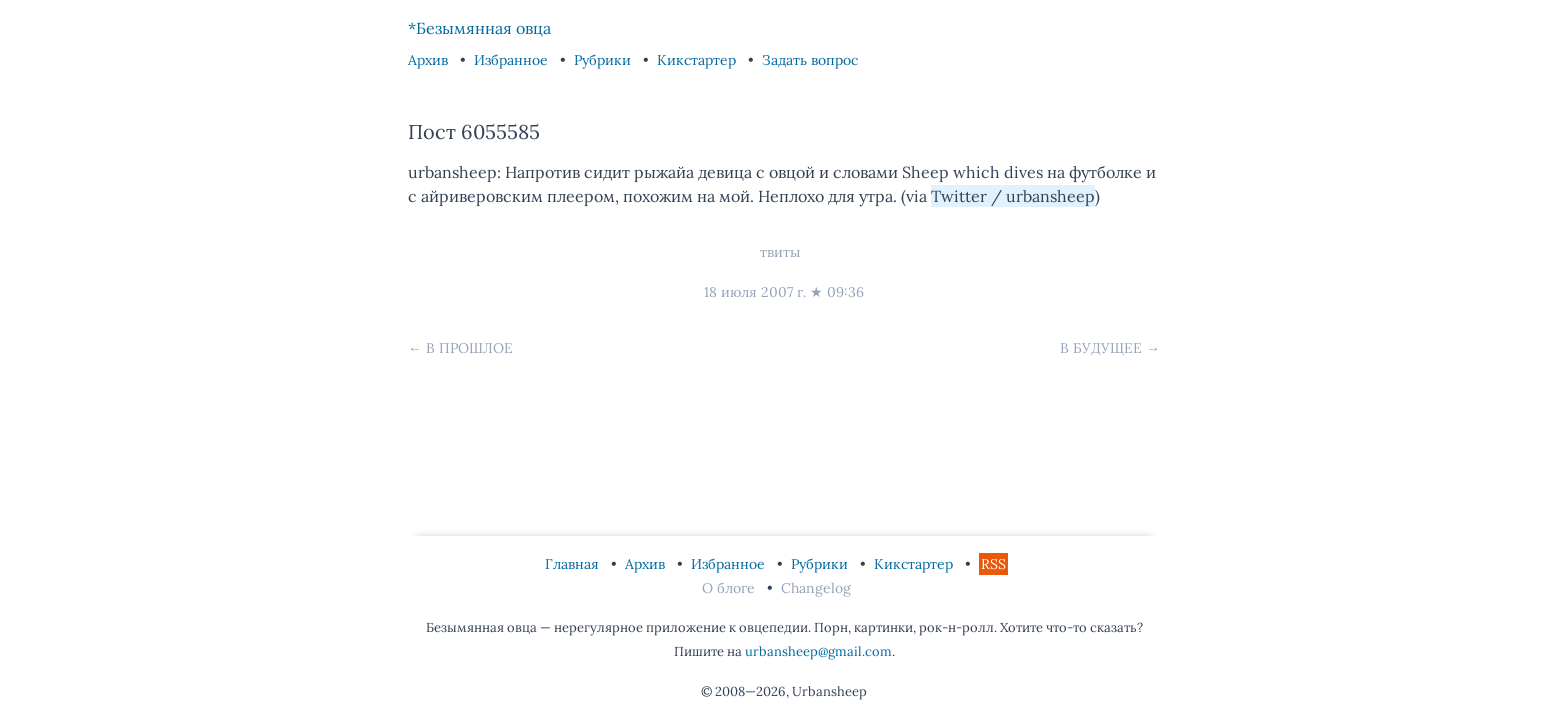 This screenshot has height=720, width=1568. Describe the element at coordinates (479, 28) in the screenshot. I see `*Безымянная овца` at that location.